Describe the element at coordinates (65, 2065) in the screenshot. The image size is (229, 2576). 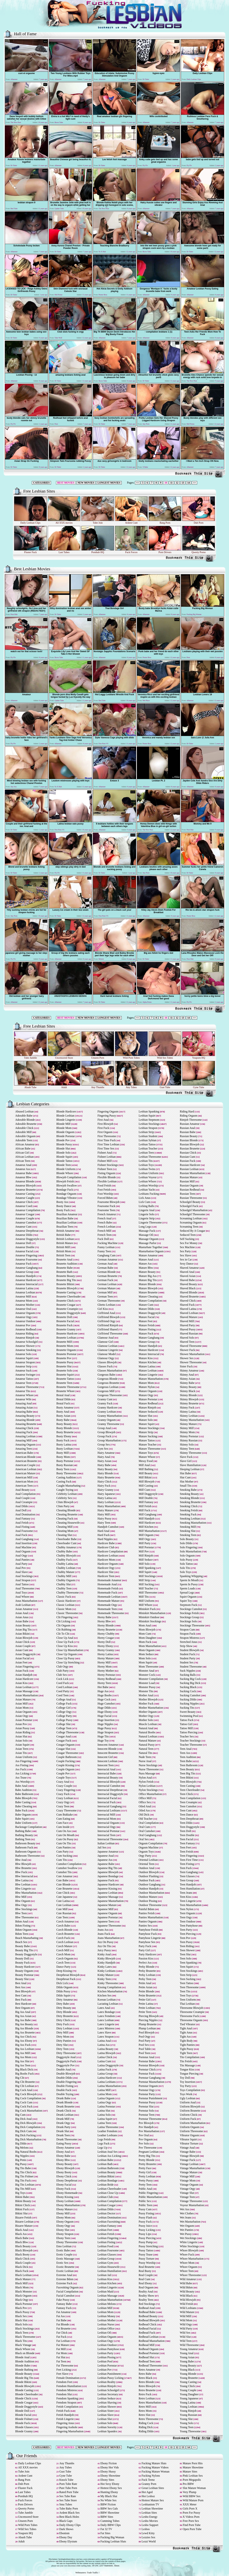
I see `Doggystyle Pov` at that location.